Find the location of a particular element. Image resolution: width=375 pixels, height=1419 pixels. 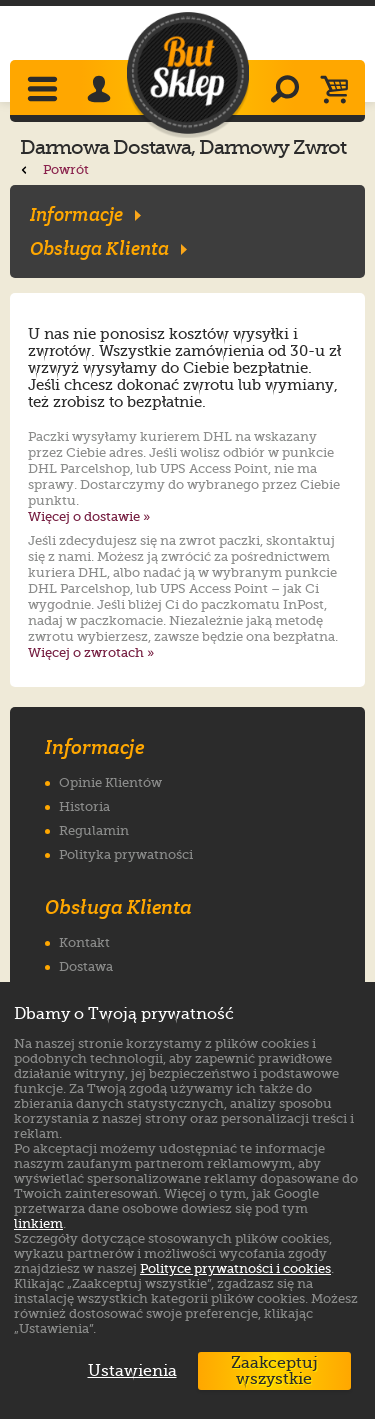

Kontakt is located at coordinates (84, 942).